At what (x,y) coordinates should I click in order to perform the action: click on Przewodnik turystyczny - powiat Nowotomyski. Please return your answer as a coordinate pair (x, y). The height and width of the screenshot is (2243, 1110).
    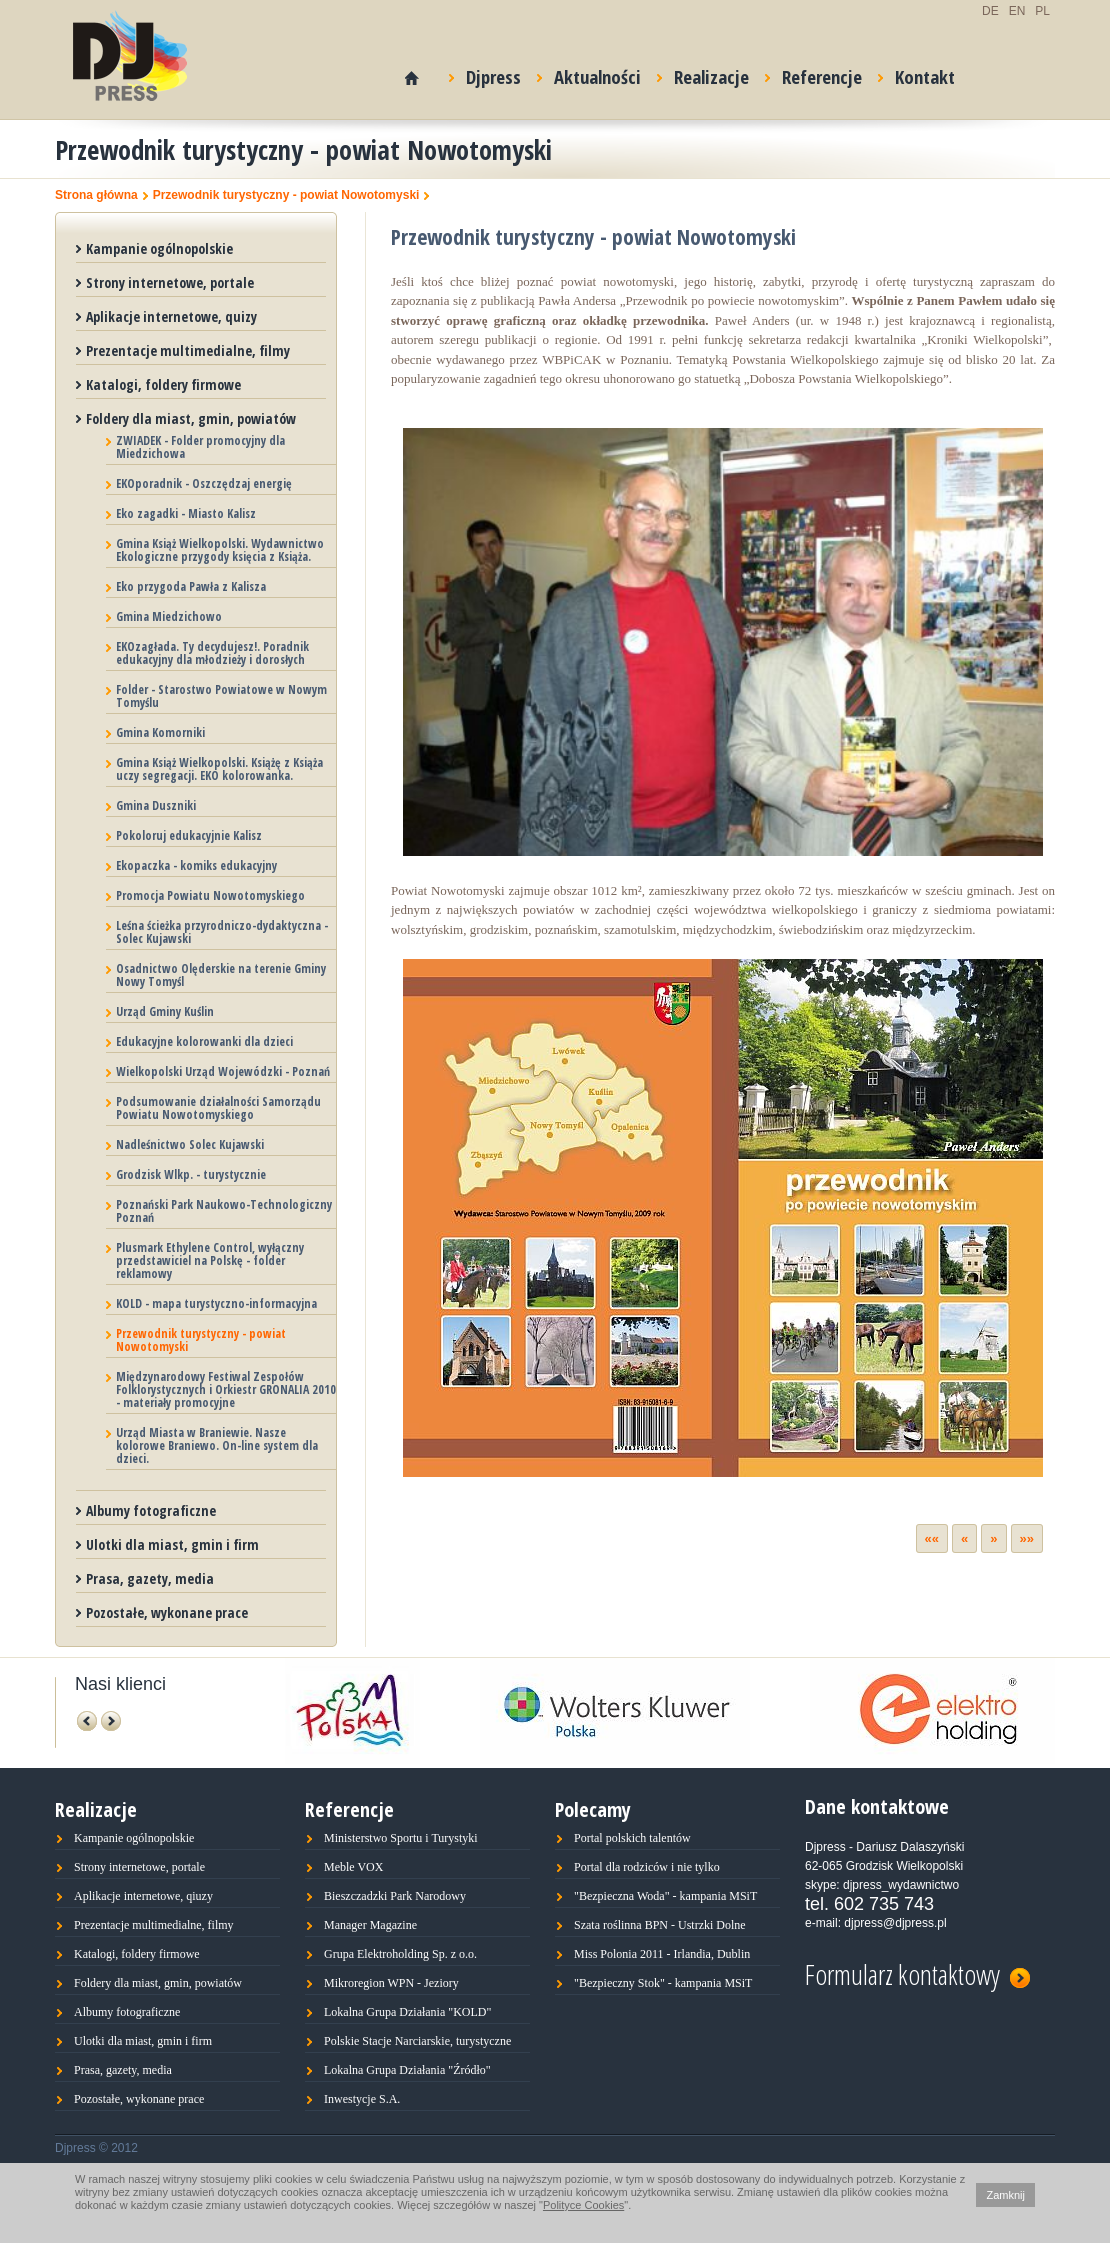
    Looking at the image, I should click on (286, 195).